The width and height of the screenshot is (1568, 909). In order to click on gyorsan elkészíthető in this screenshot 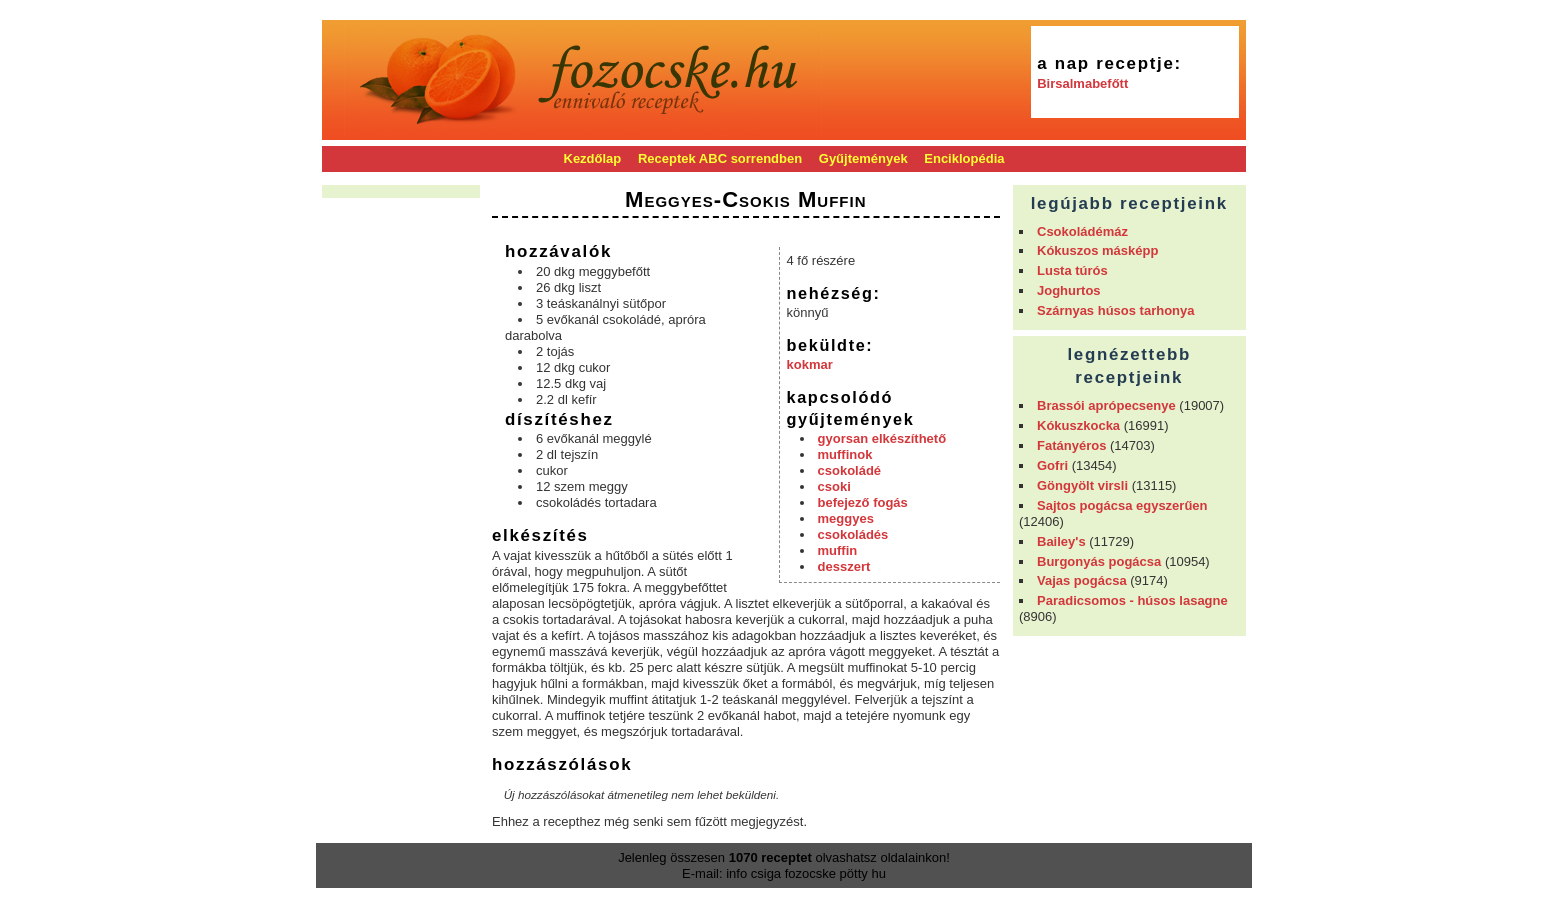, I will do `click(882, 438)`.